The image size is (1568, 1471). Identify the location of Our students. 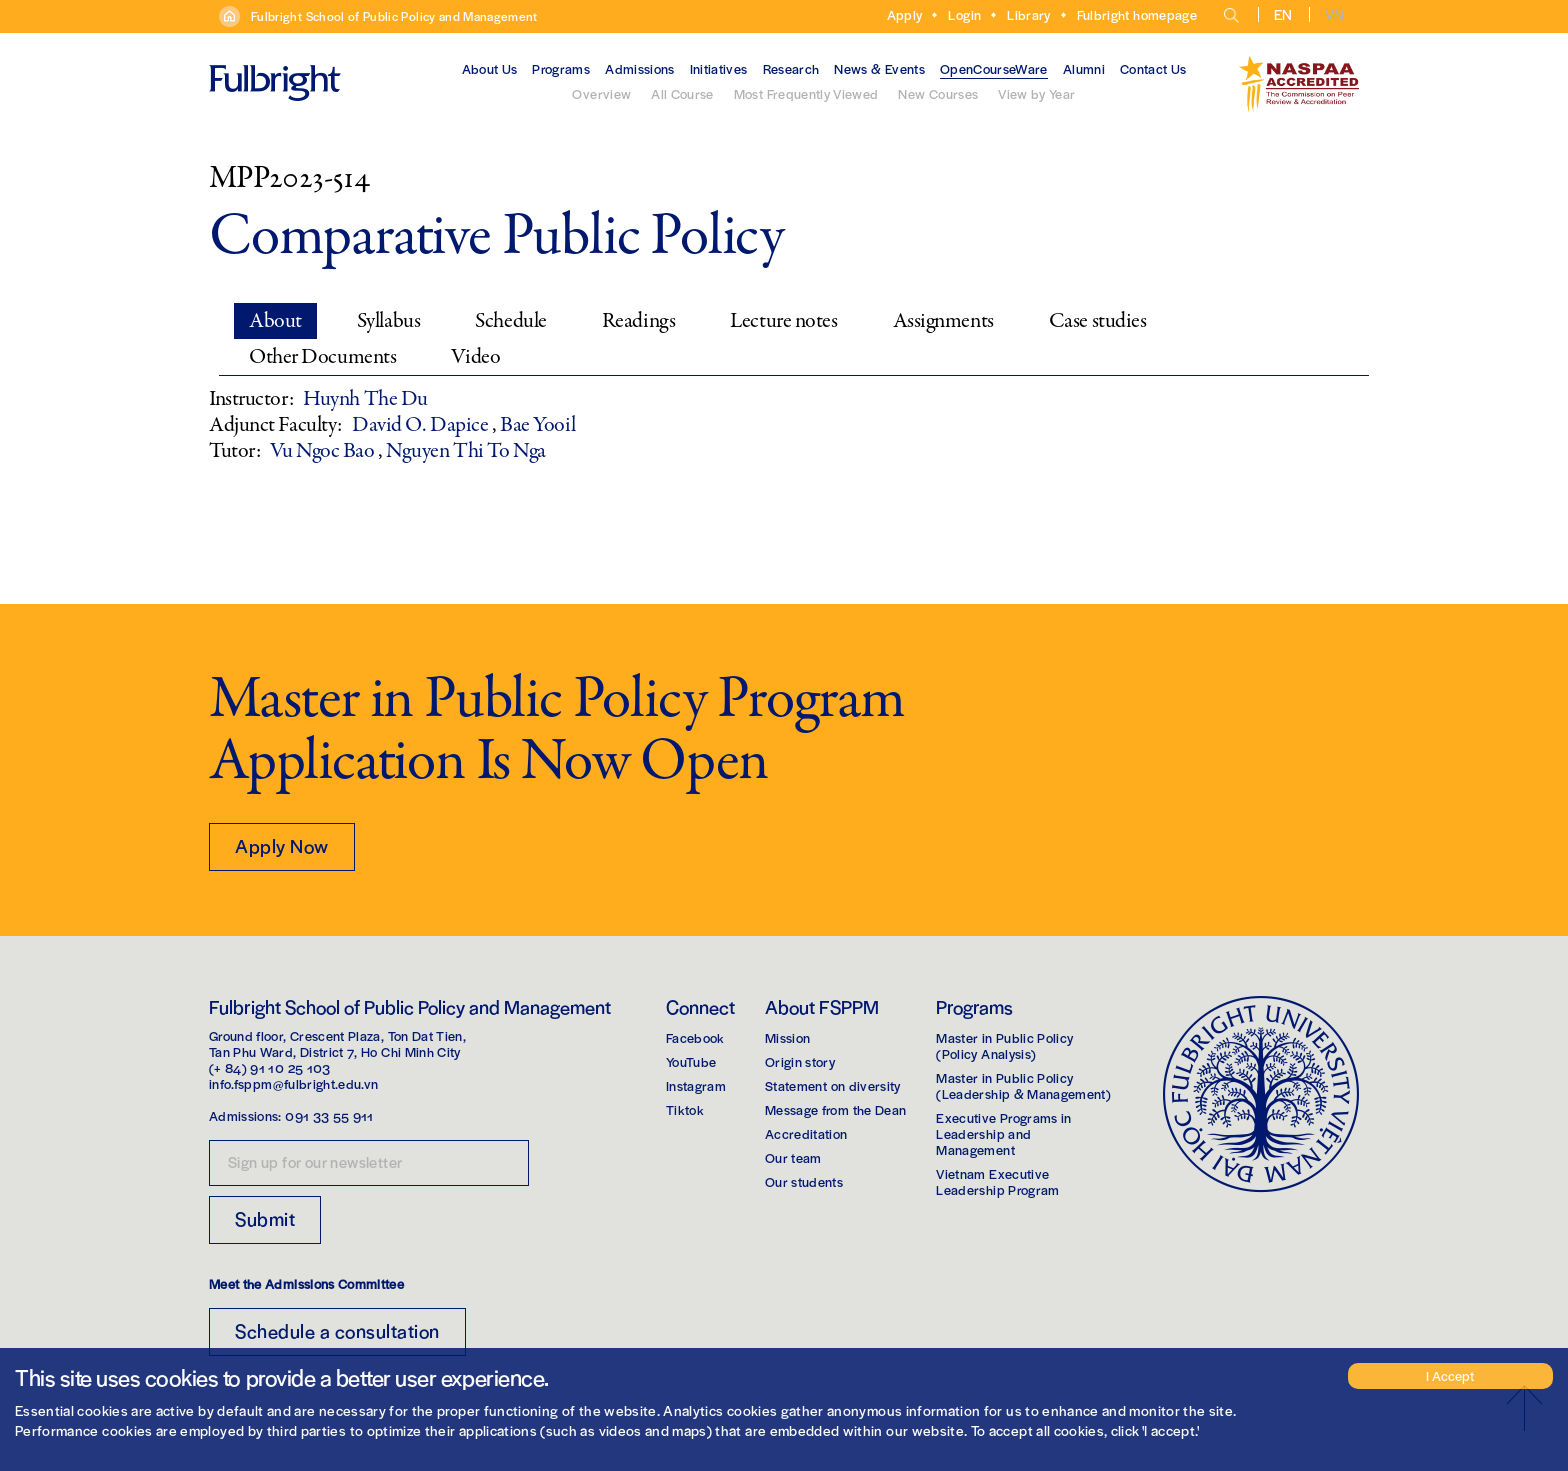
(804, 1181).